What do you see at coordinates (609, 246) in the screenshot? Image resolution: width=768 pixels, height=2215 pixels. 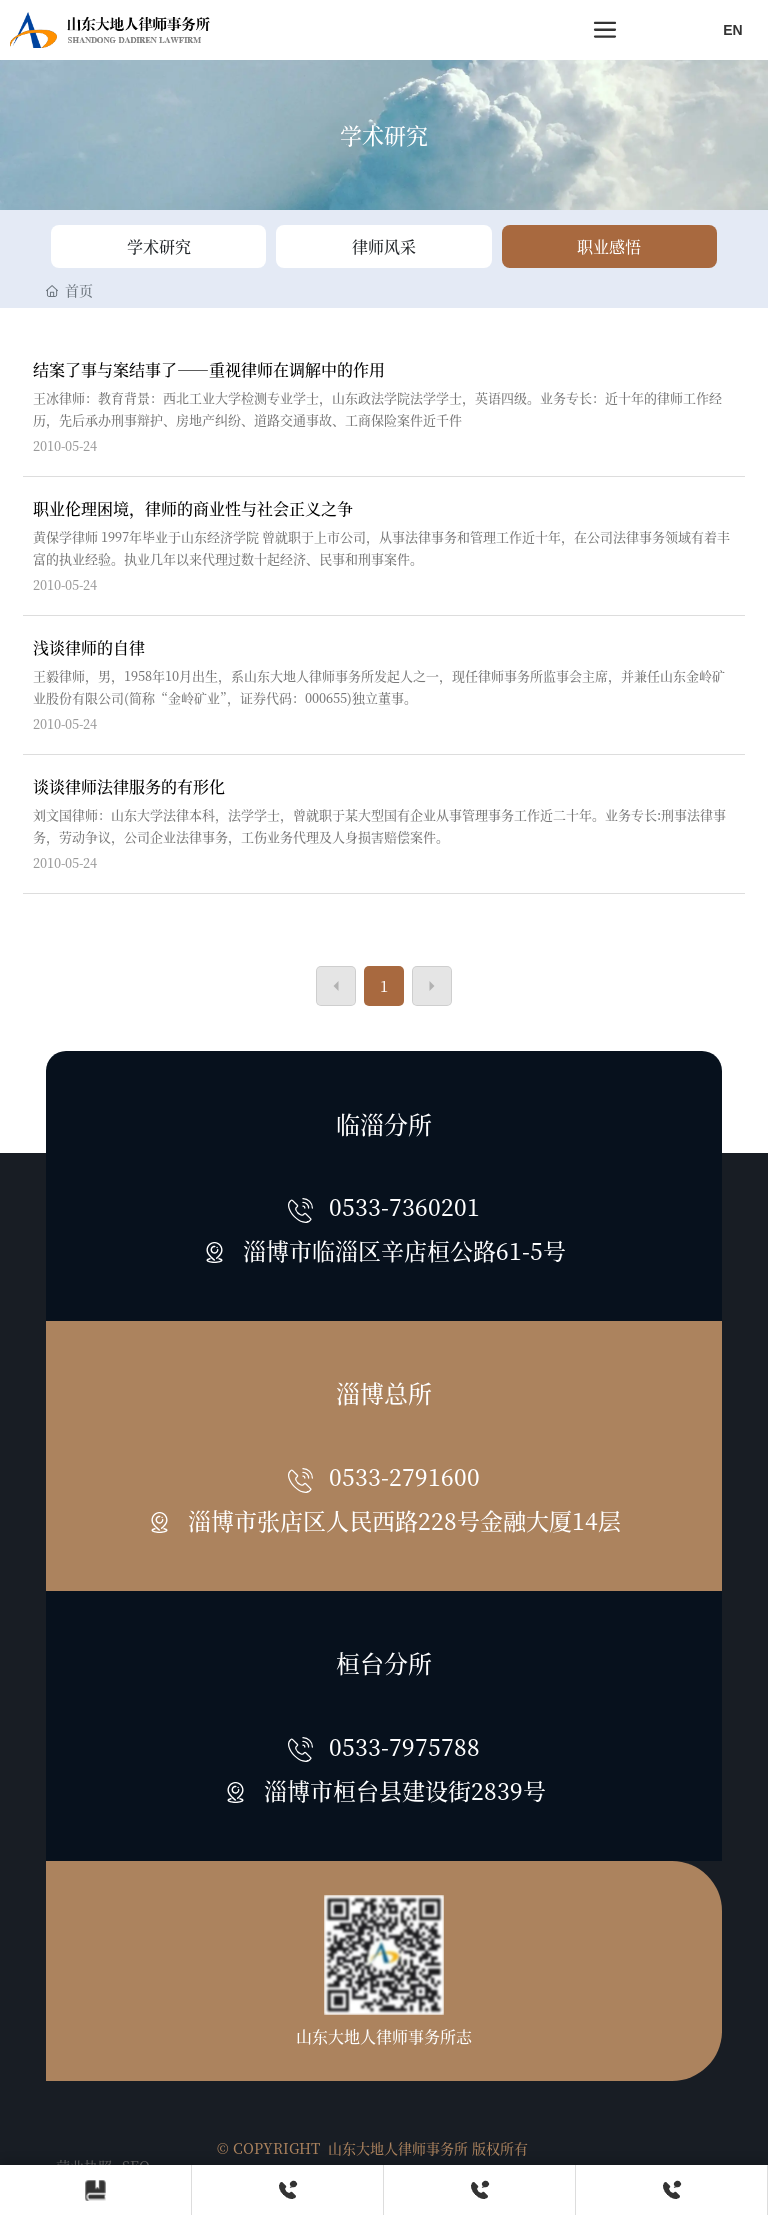 I see `职业感悟` at bounding box center [609, 246].